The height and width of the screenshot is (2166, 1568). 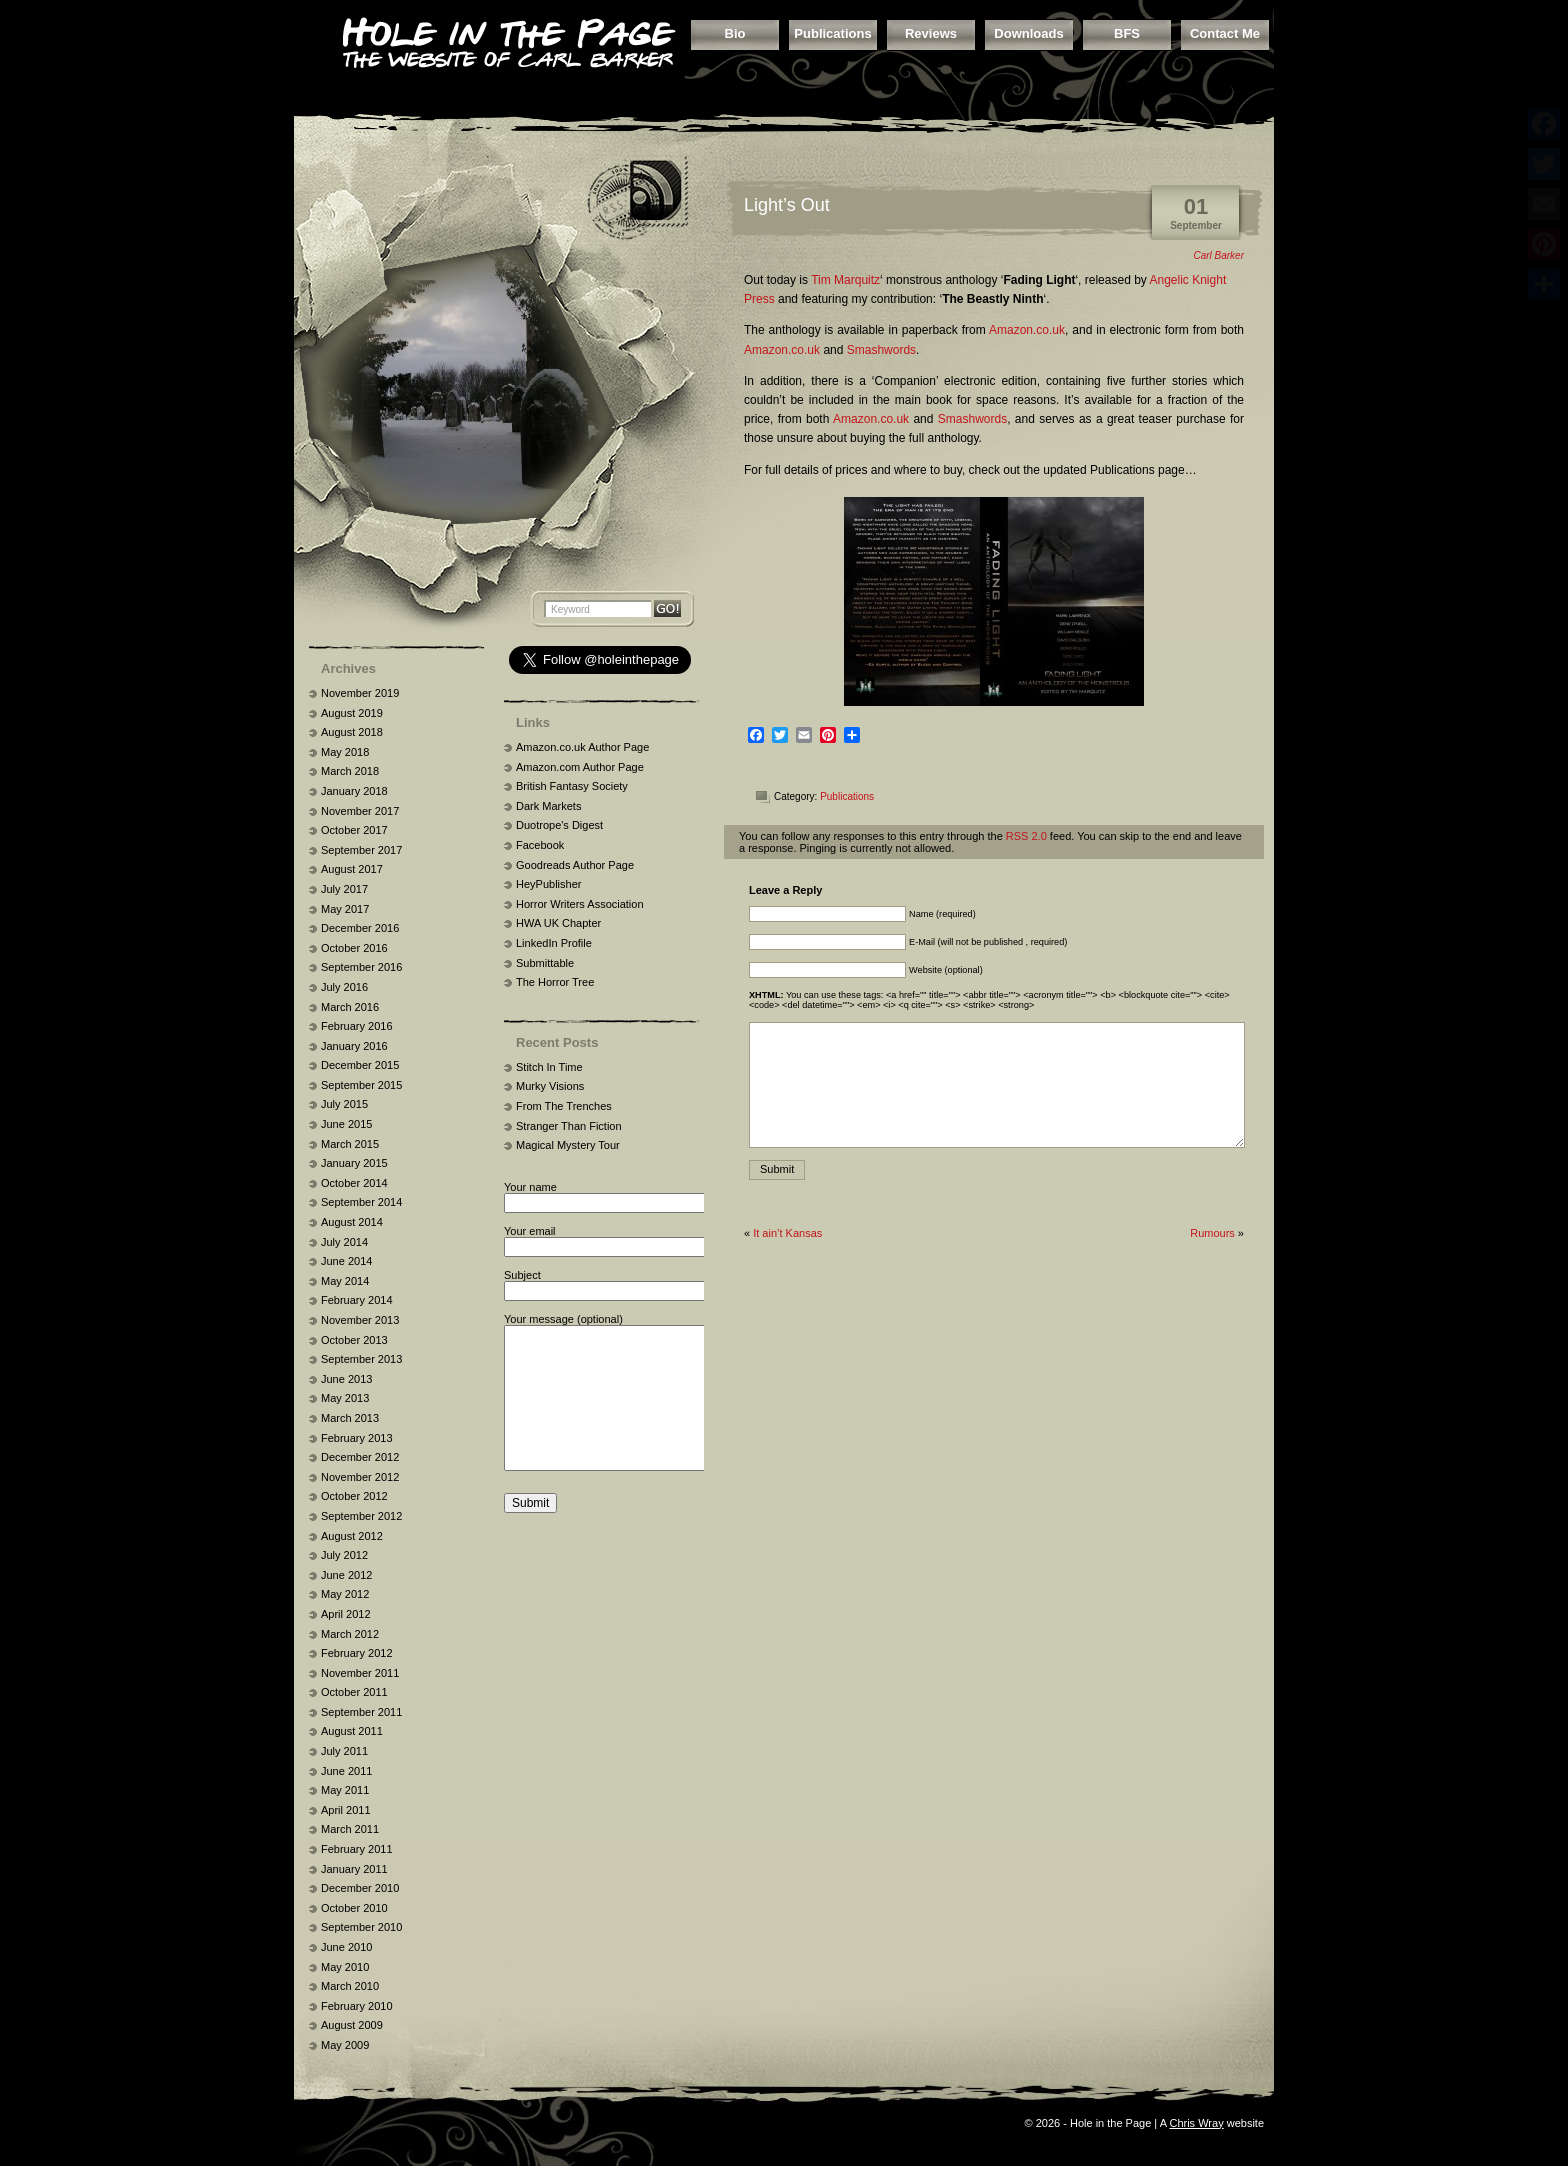 I want to click on October 2010, so click(x=354, y=1908).